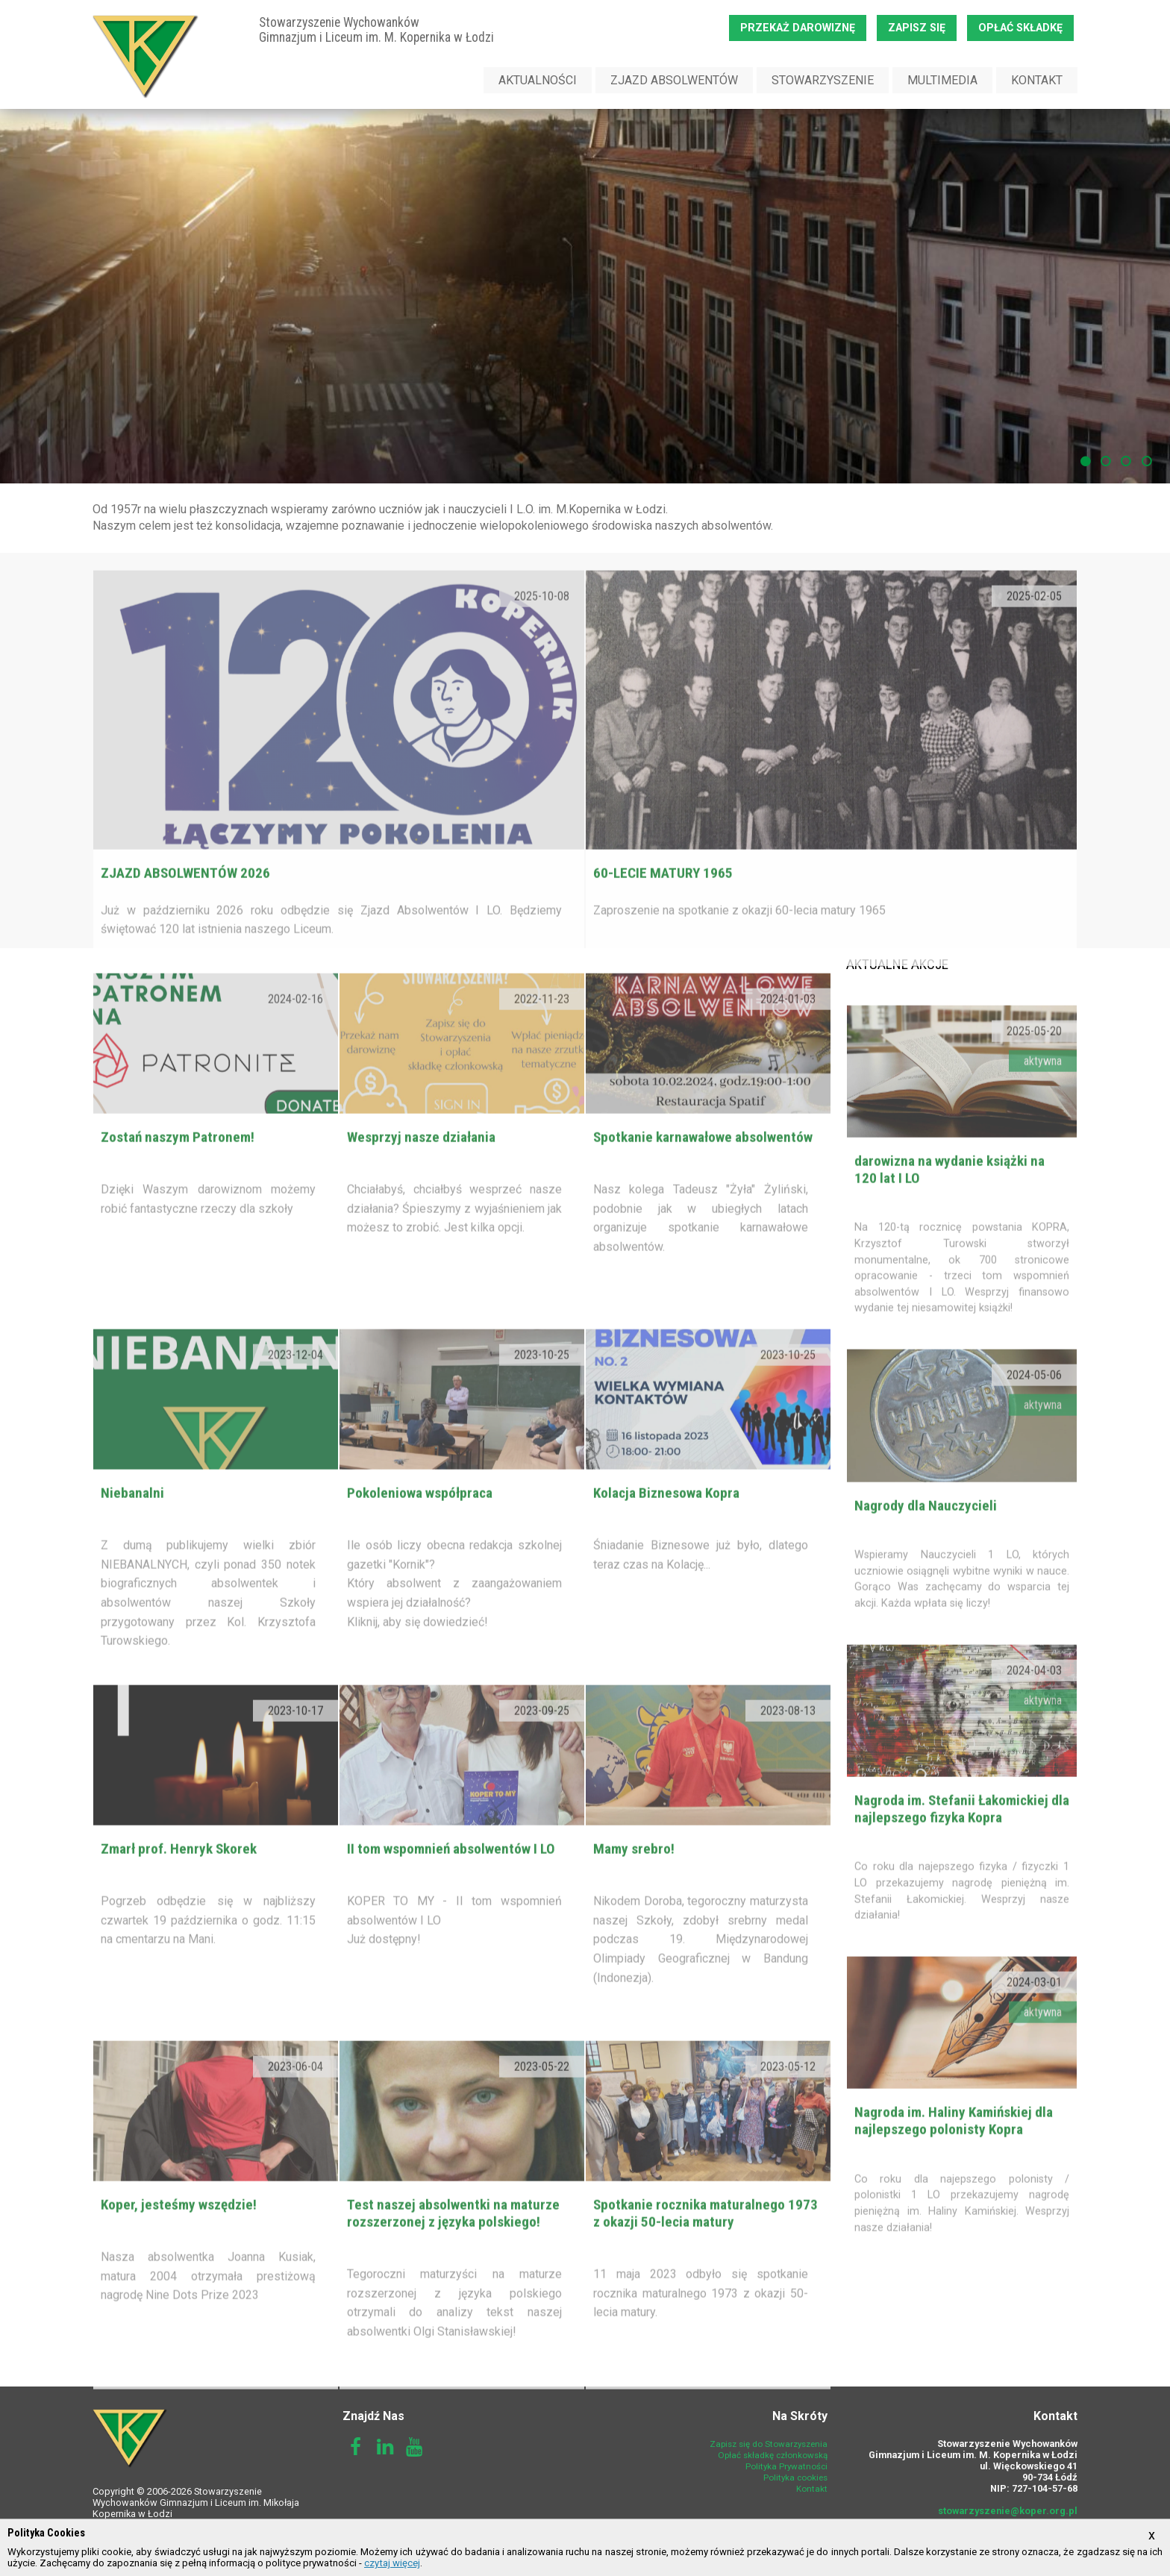 The height and width of the screenshot is (2576, 1170). What do you see at coordinates (1020, 28) in the screenshot?
I see `Opłać składkę` at bounding box center [1020, 28].